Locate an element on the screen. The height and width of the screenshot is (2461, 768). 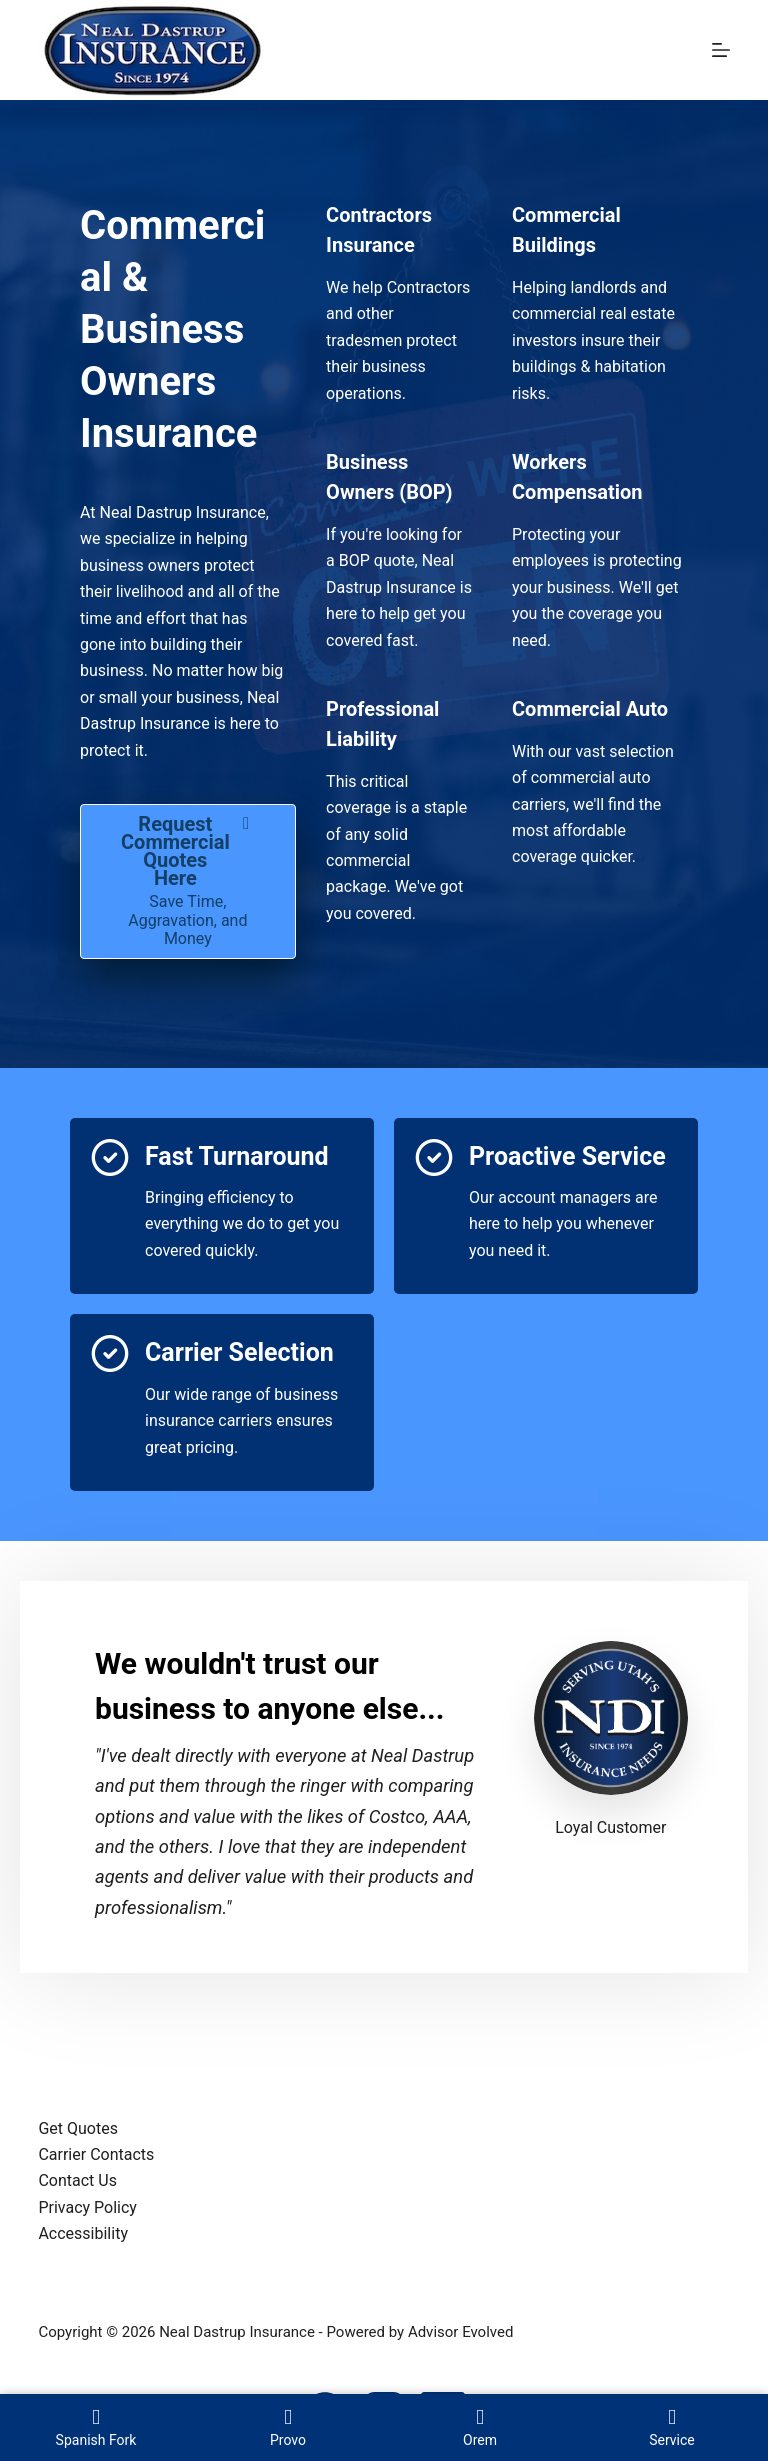
Privacy Policy is located at coordinates (87, 2207).